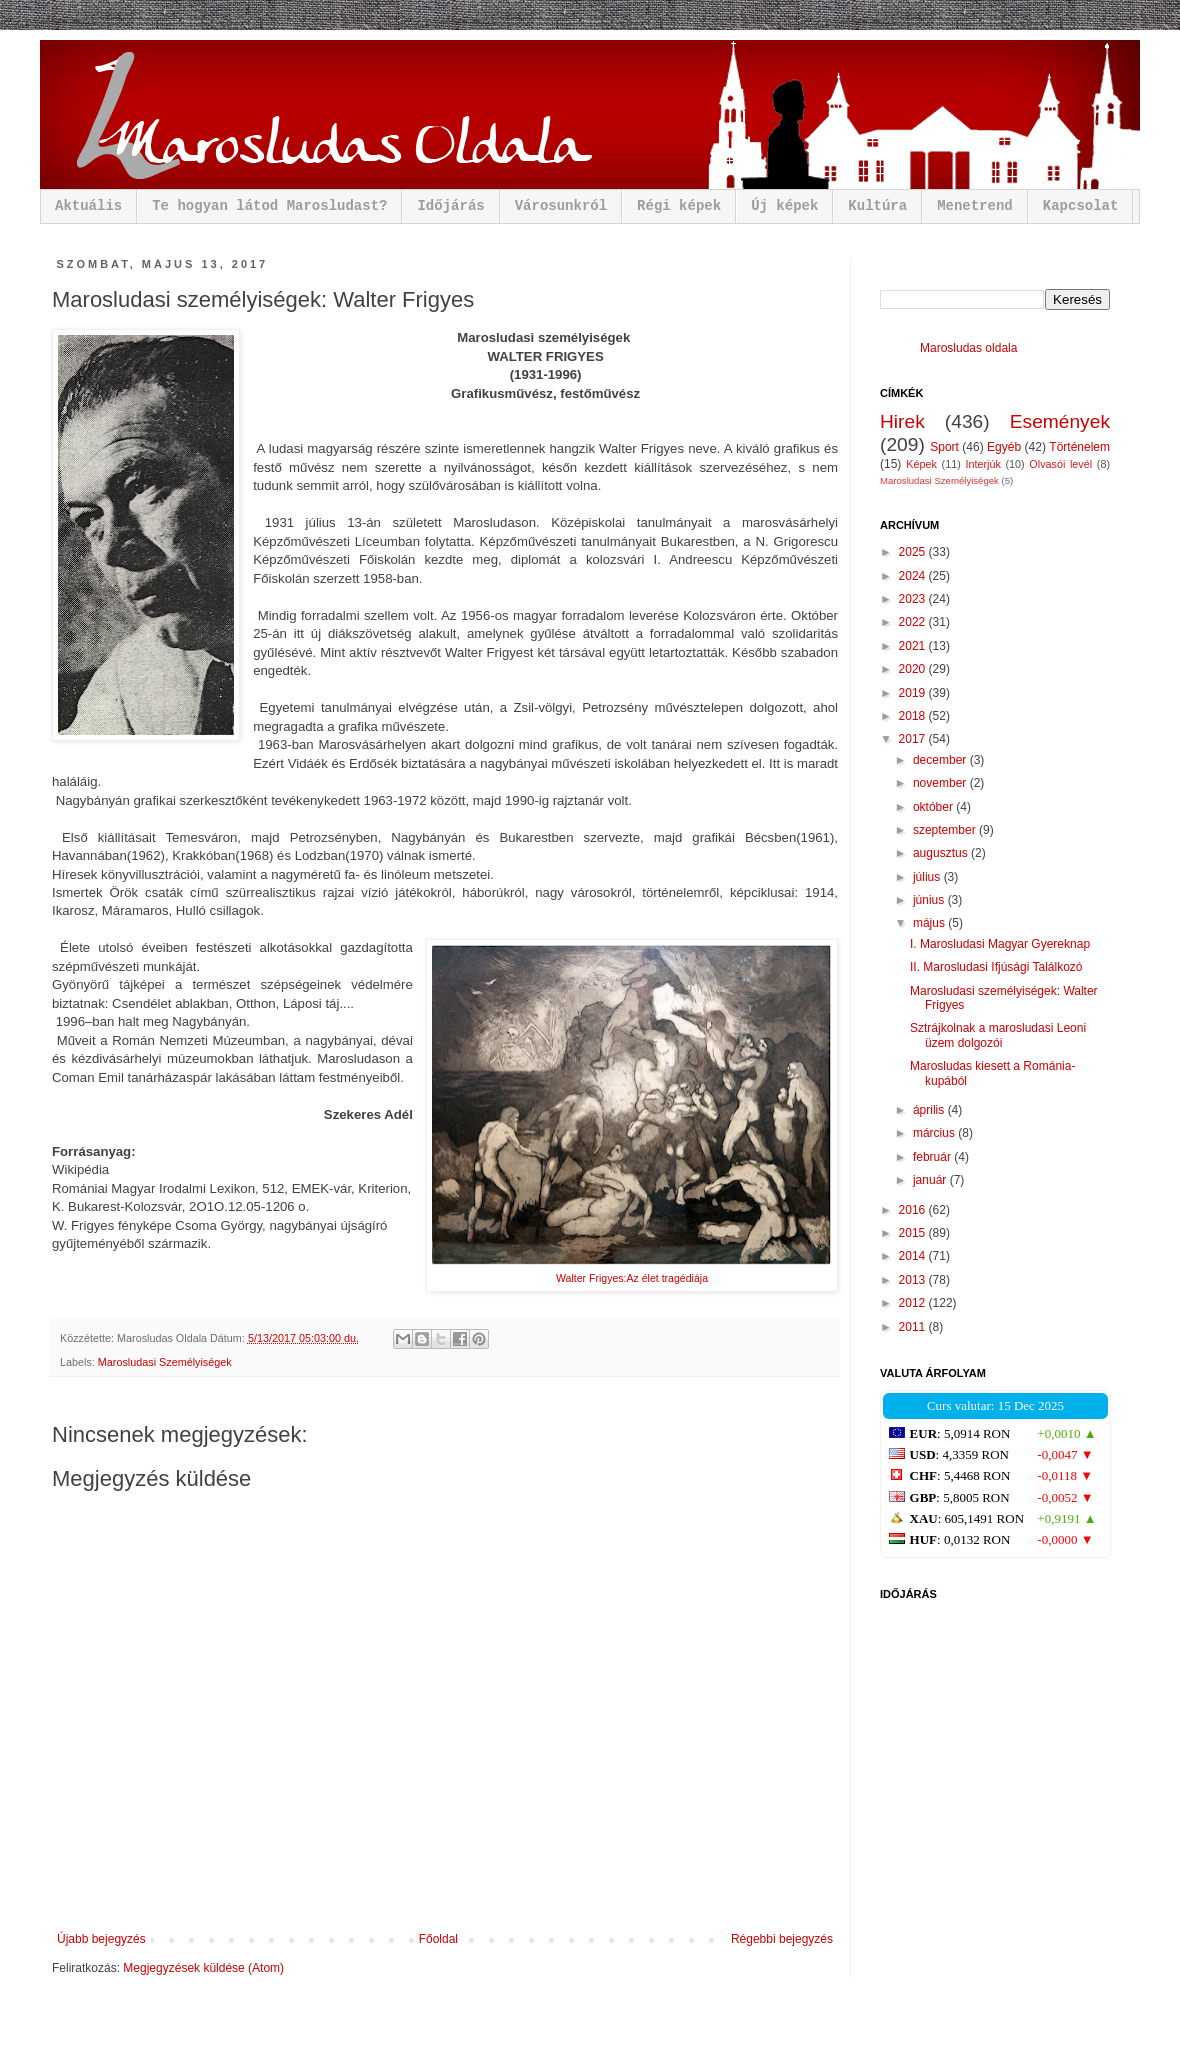 The width and height of the screenshot is (1180, 2052). I want to click on október, so click(934, 807).